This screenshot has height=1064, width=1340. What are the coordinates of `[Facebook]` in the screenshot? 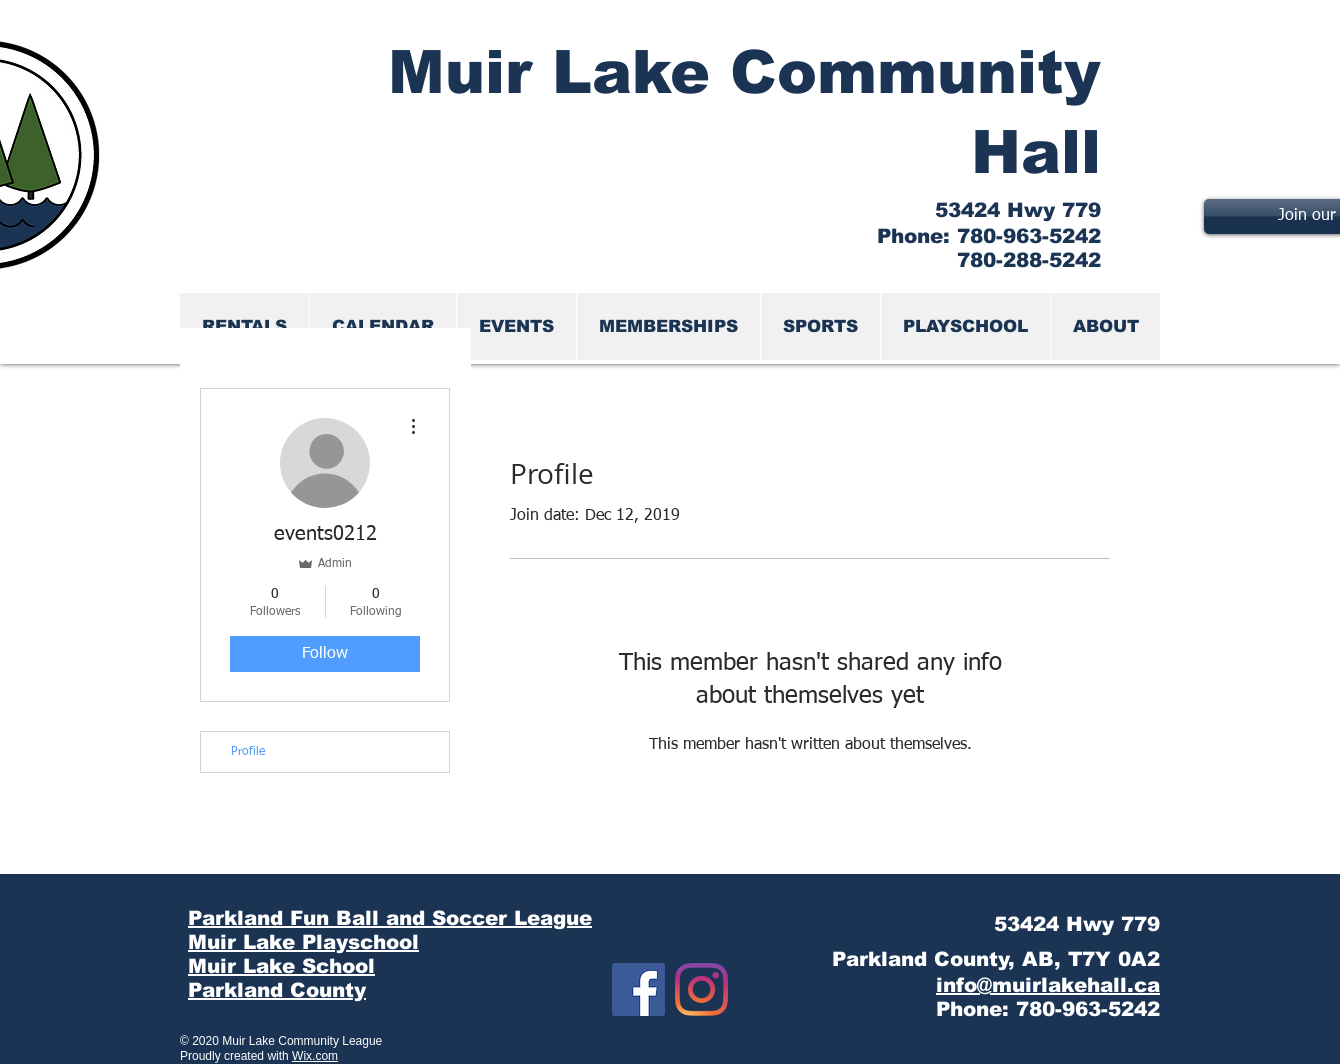 It's located at (638, 989).